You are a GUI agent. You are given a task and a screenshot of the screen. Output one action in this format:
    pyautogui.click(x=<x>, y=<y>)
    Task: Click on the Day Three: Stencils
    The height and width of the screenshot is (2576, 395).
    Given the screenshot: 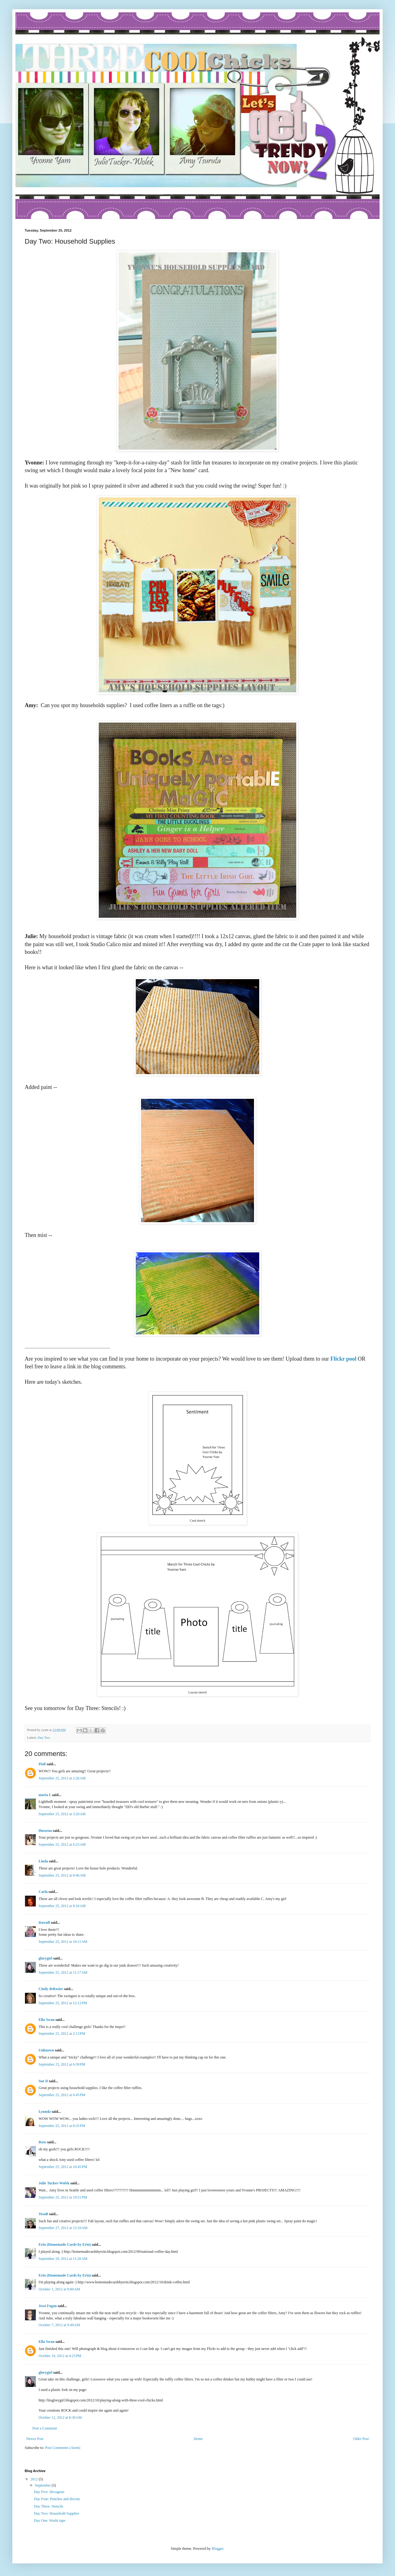 What is the action you would take?
    pyautogui.click(x=48, y=2506)
    